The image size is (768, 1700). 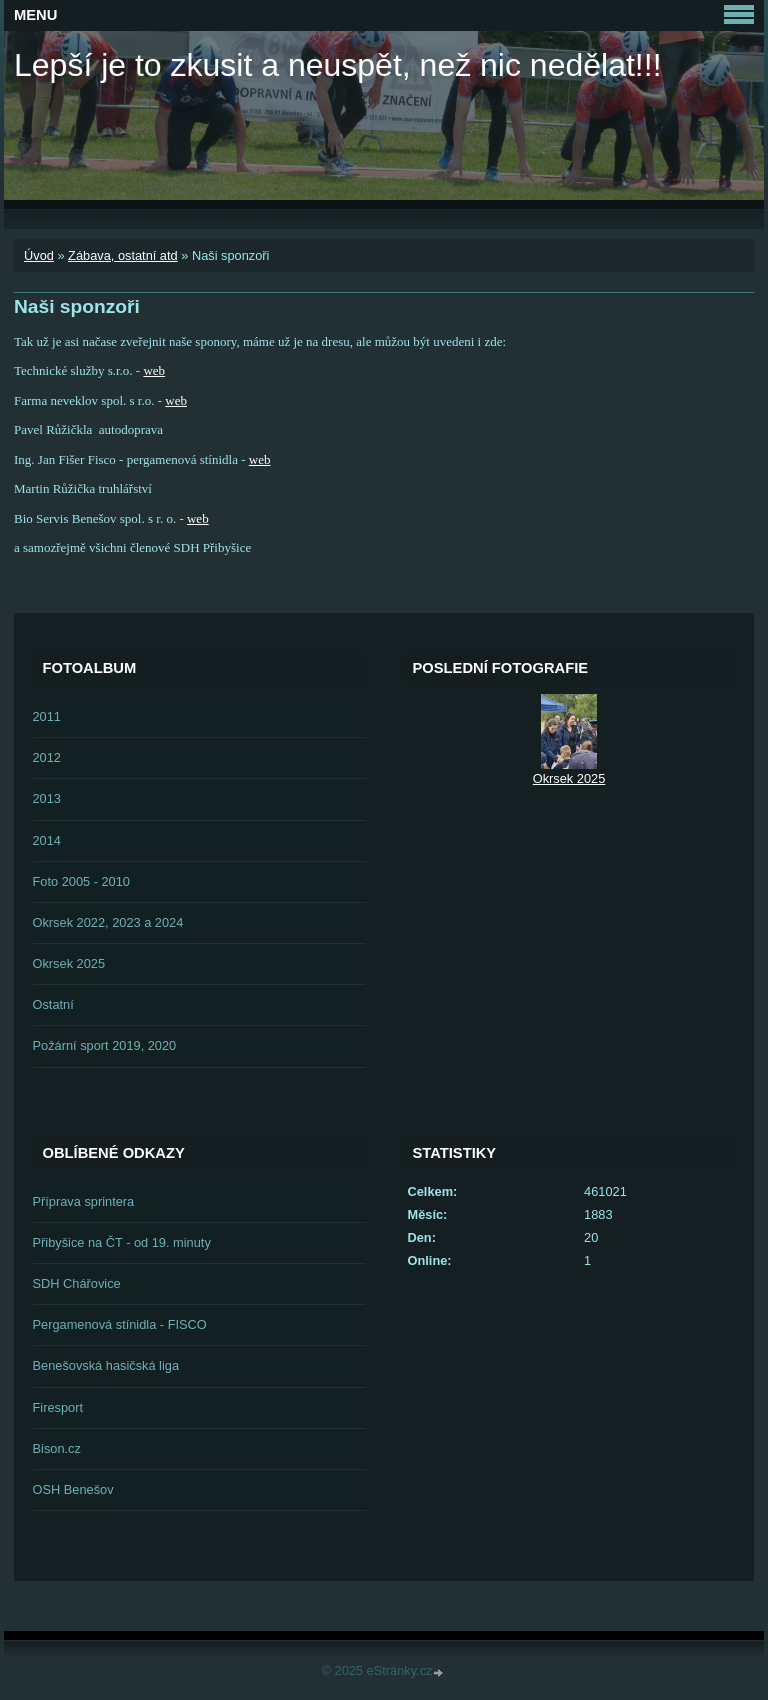 What do you see at coordinates (73, 1489) in the screenshot?
I see `OSH Benešov` at bounding box center [73, 1489].